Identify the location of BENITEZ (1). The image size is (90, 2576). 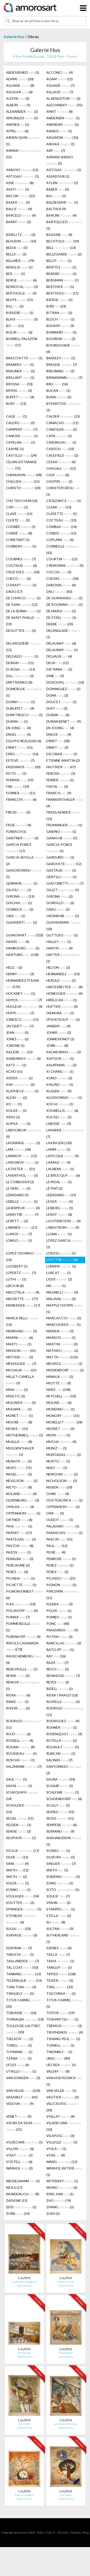
(61, 267).